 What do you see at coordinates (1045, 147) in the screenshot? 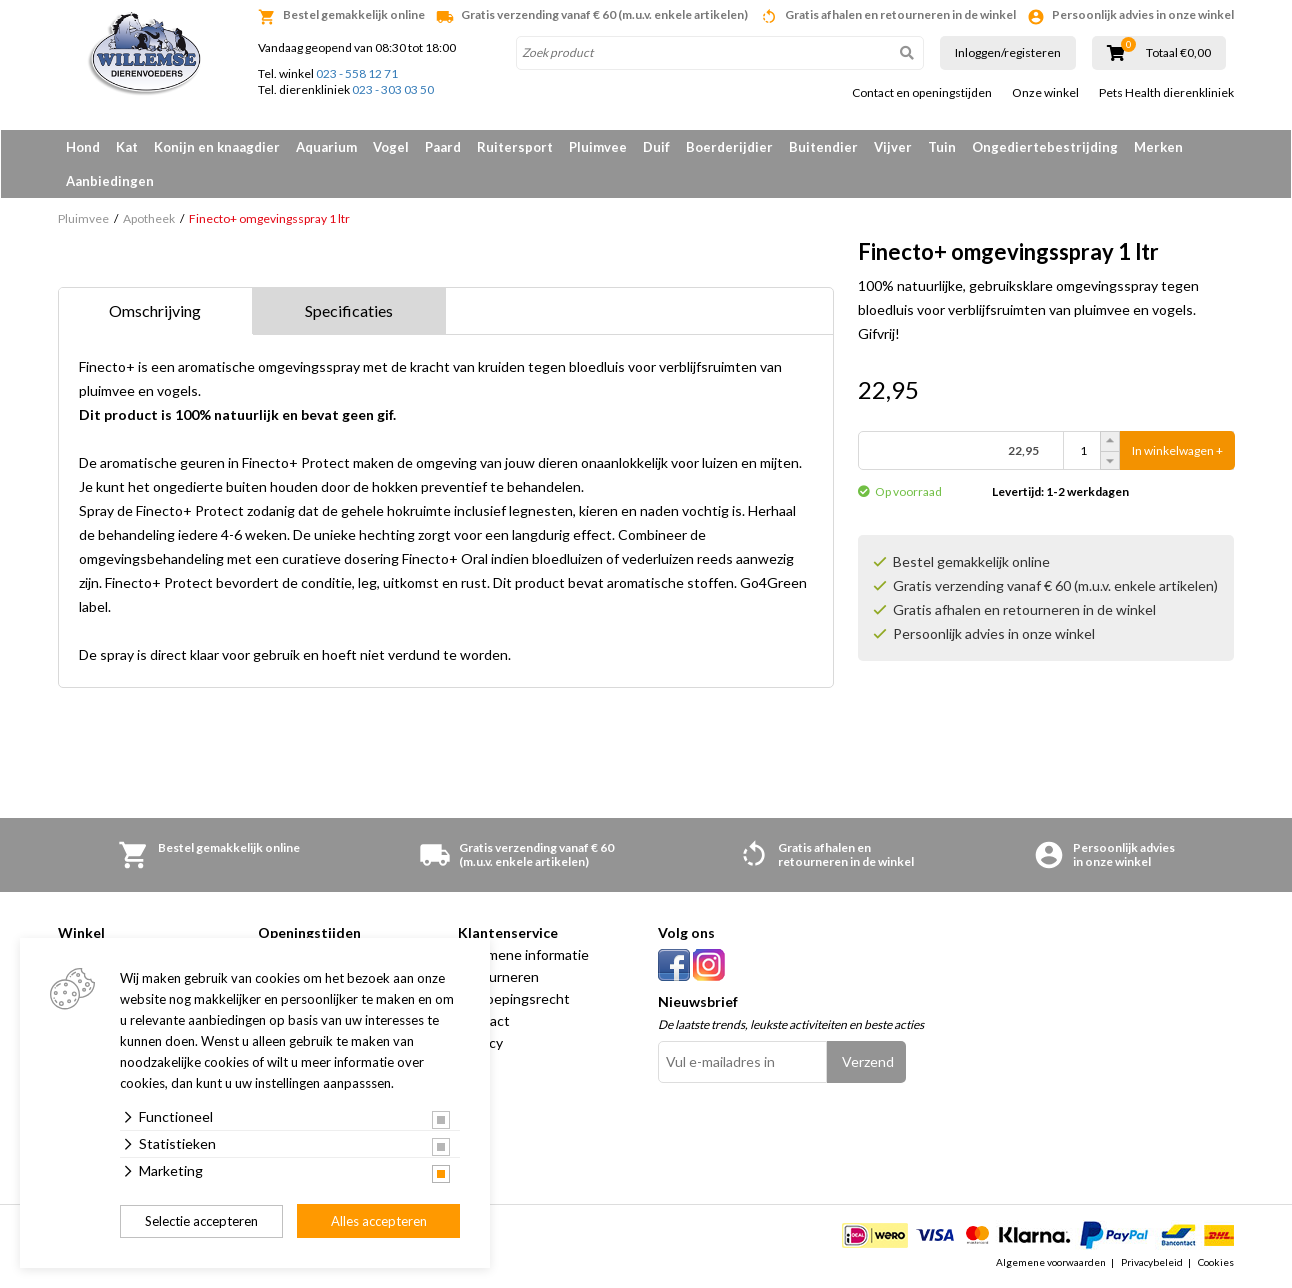
I see `Ongediertebestrijding` at bounding box center [1045, 147].